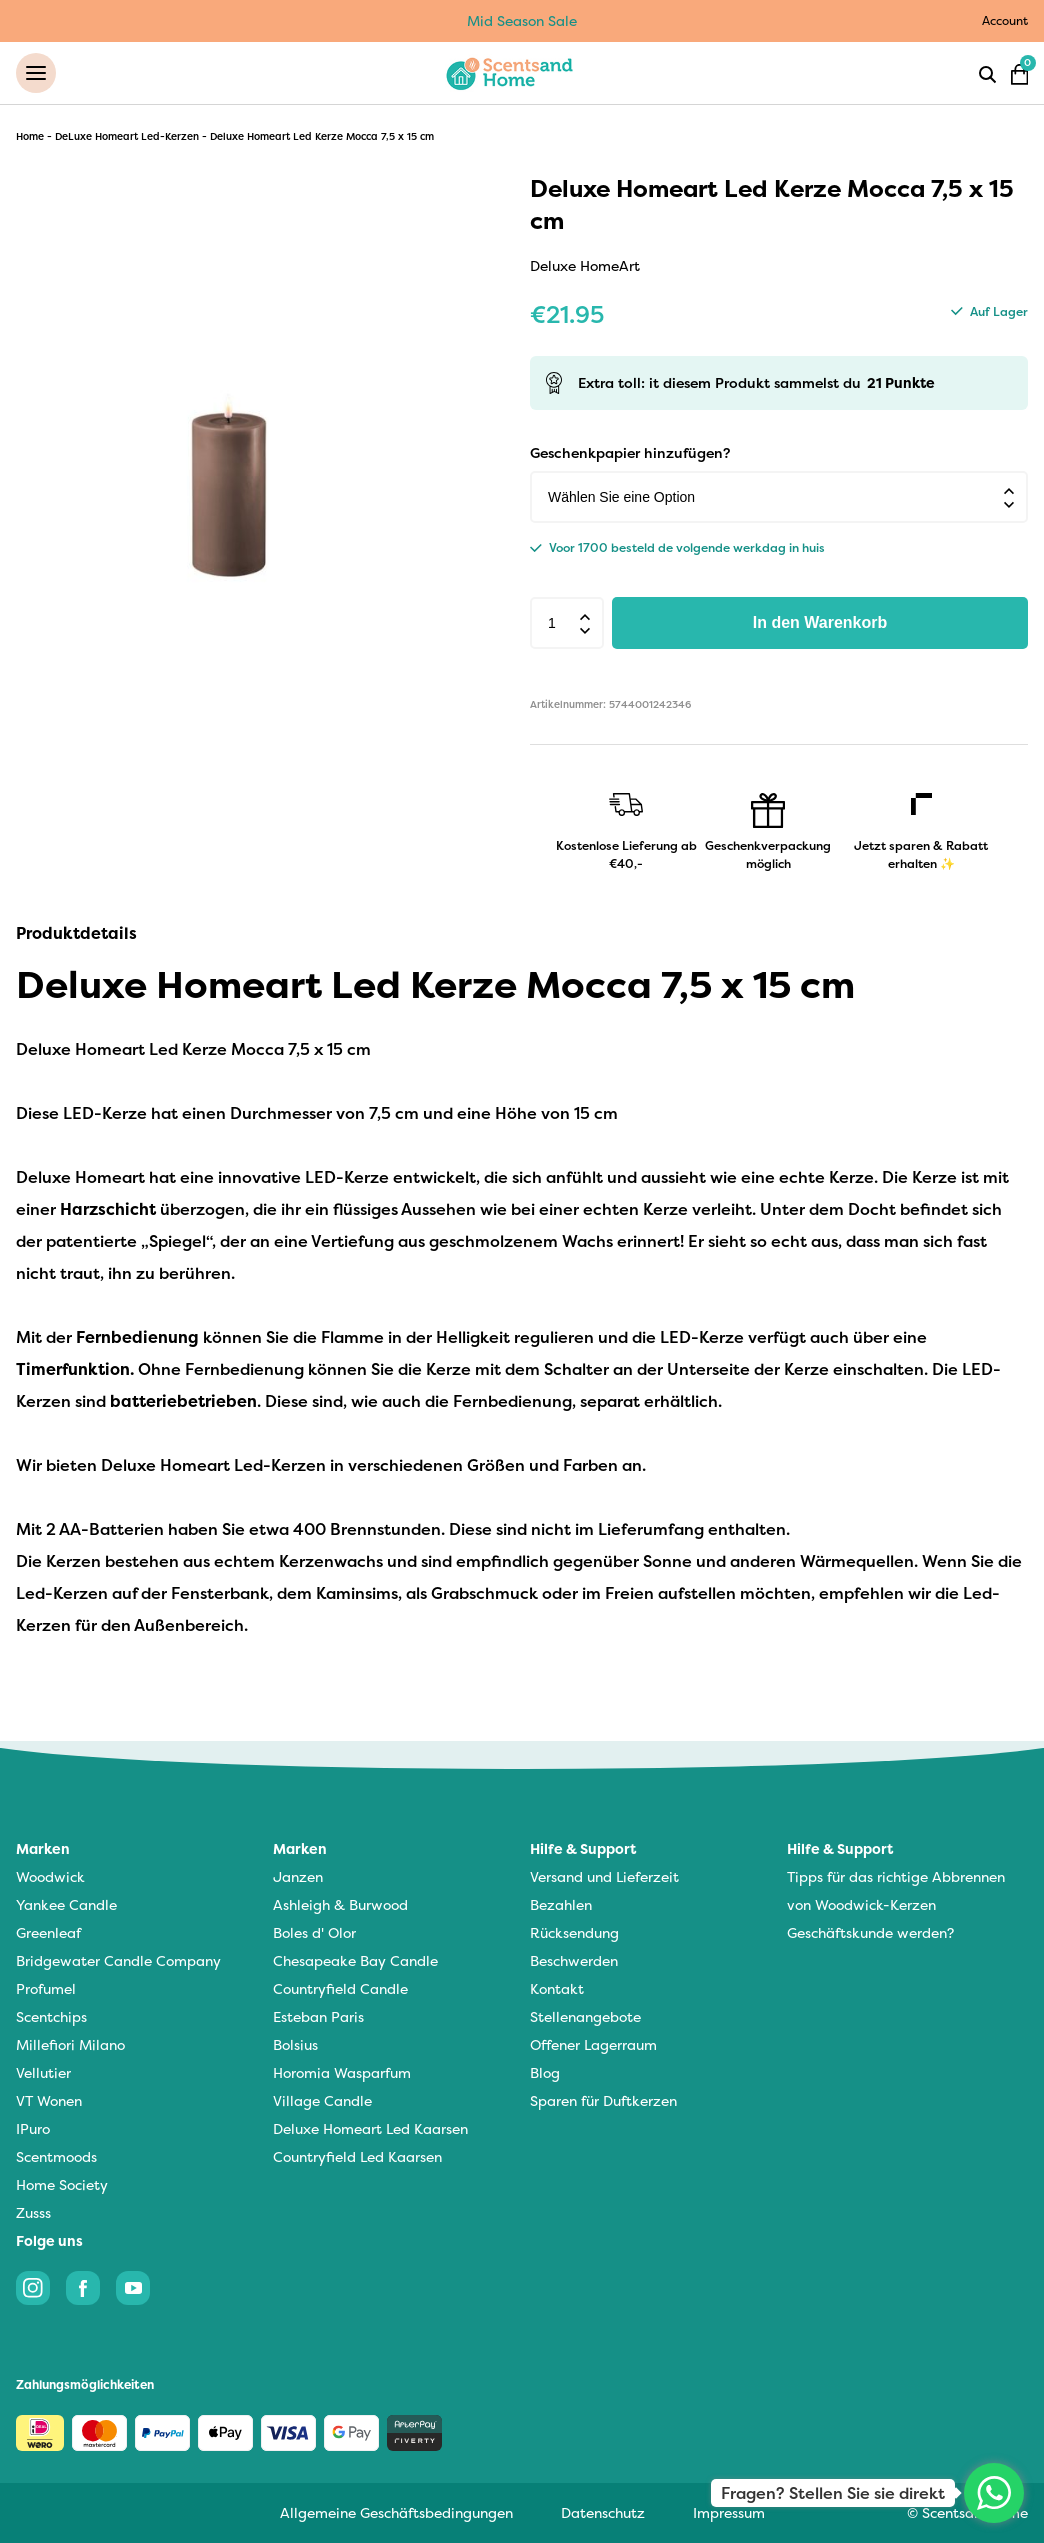 The image size is (1044, 2543). Describe the element at coordinates (545, 2073) in the screenshot. I see `Blog` at that location.